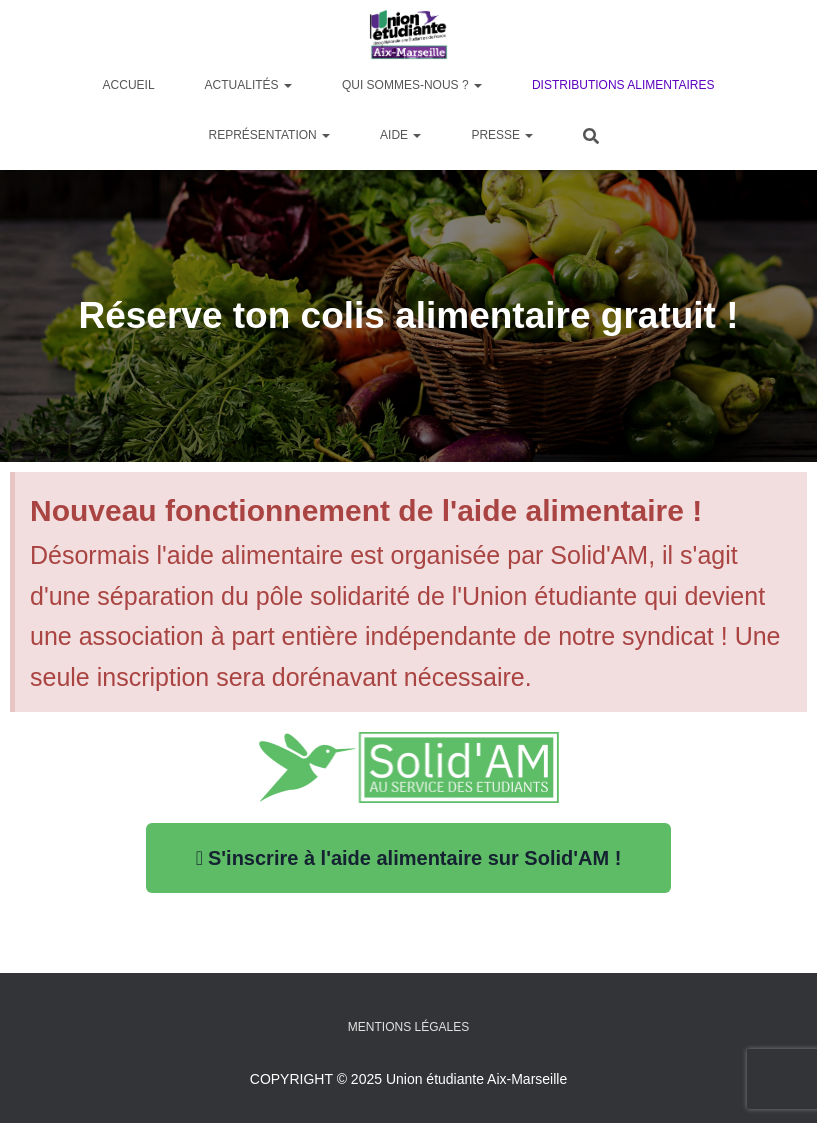  Describe the element at coordinates (502, 135) in the screenshot. I see `Presse` at that location.